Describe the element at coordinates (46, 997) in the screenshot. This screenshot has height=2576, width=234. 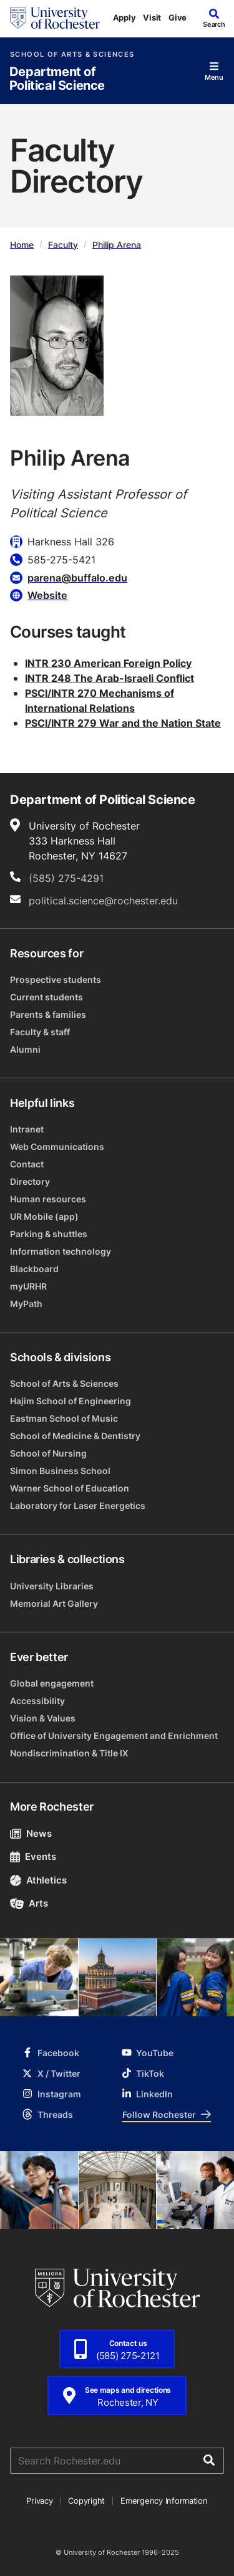
I see `Current students` at that location.